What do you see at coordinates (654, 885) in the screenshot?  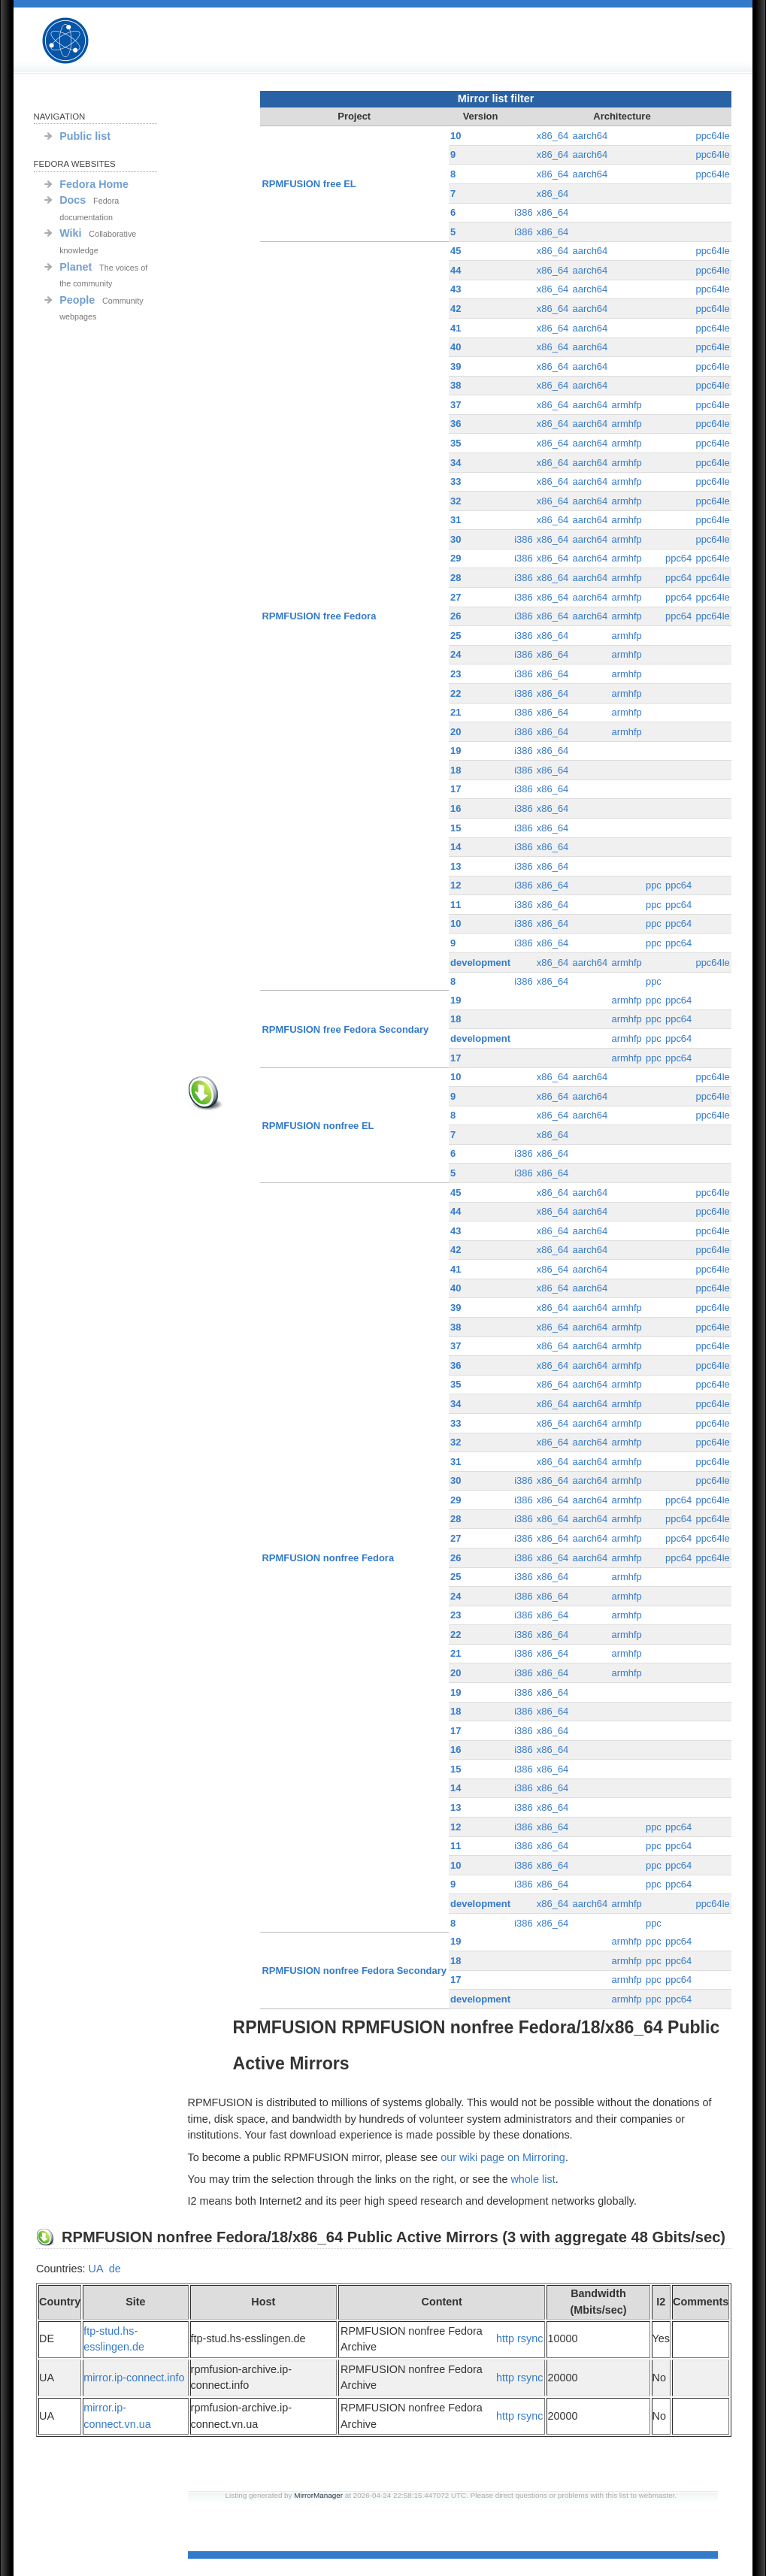 I see `ppc` at bounding box center [654, 885].